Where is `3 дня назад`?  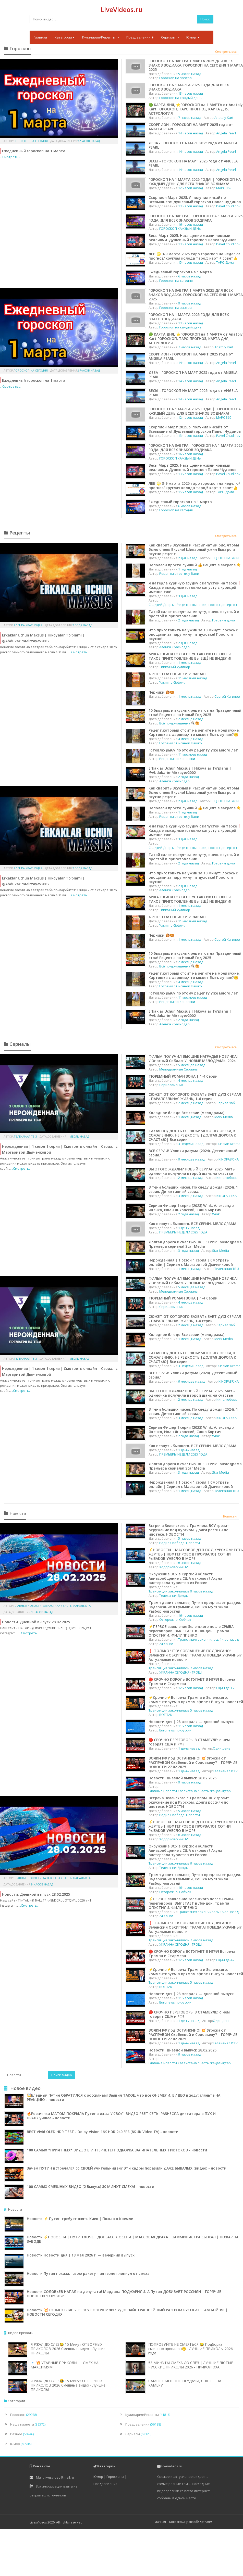 3 дня назад is located at coordinates (187, 596).